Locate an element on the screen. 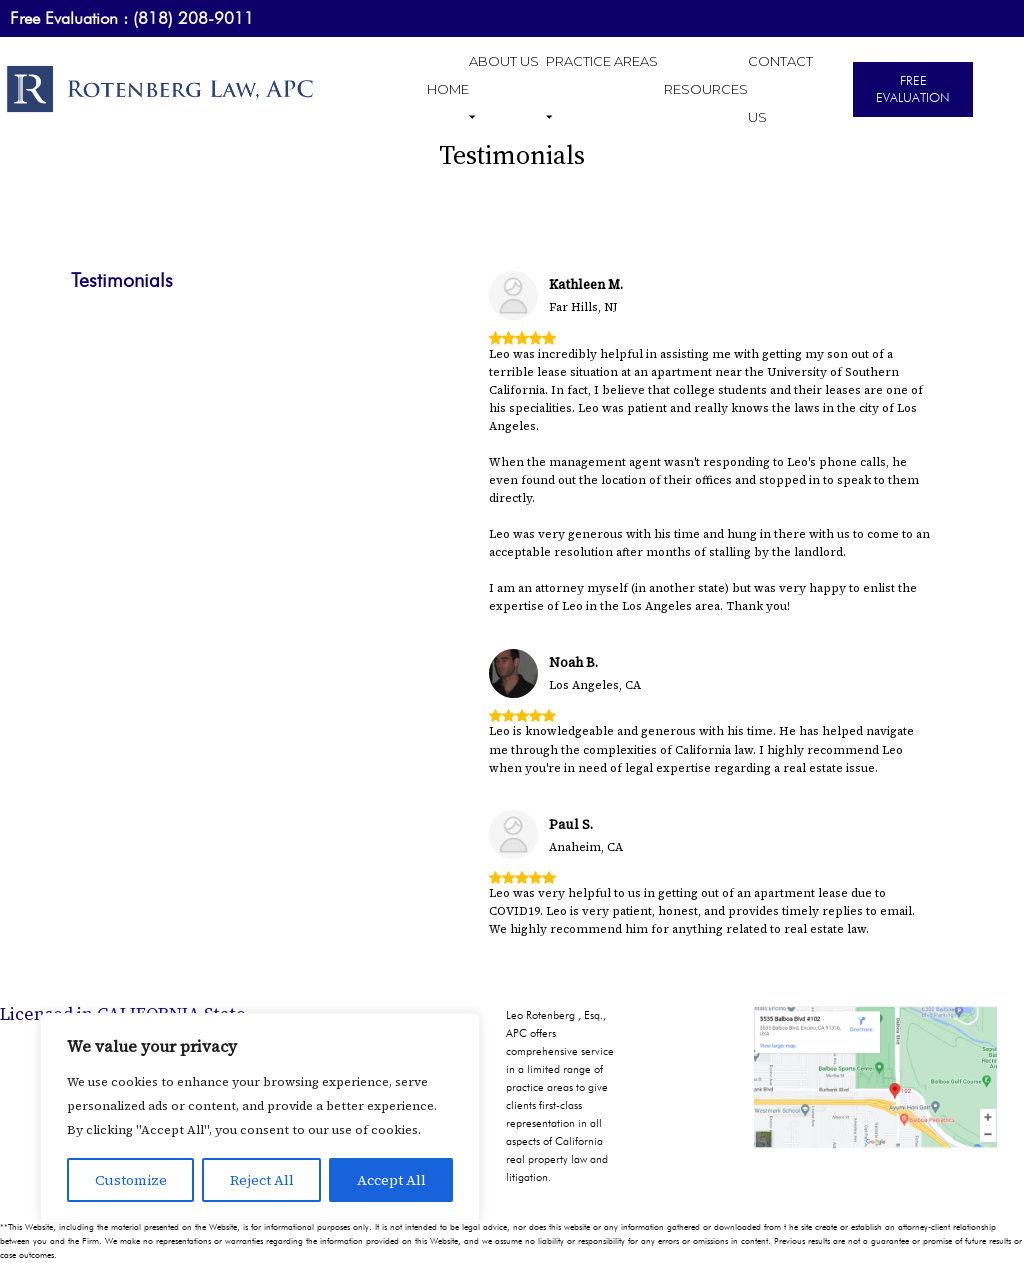 The height and width of the screenshot is (1263, 1024). ABOUT US is located at coordinates (504, 89).